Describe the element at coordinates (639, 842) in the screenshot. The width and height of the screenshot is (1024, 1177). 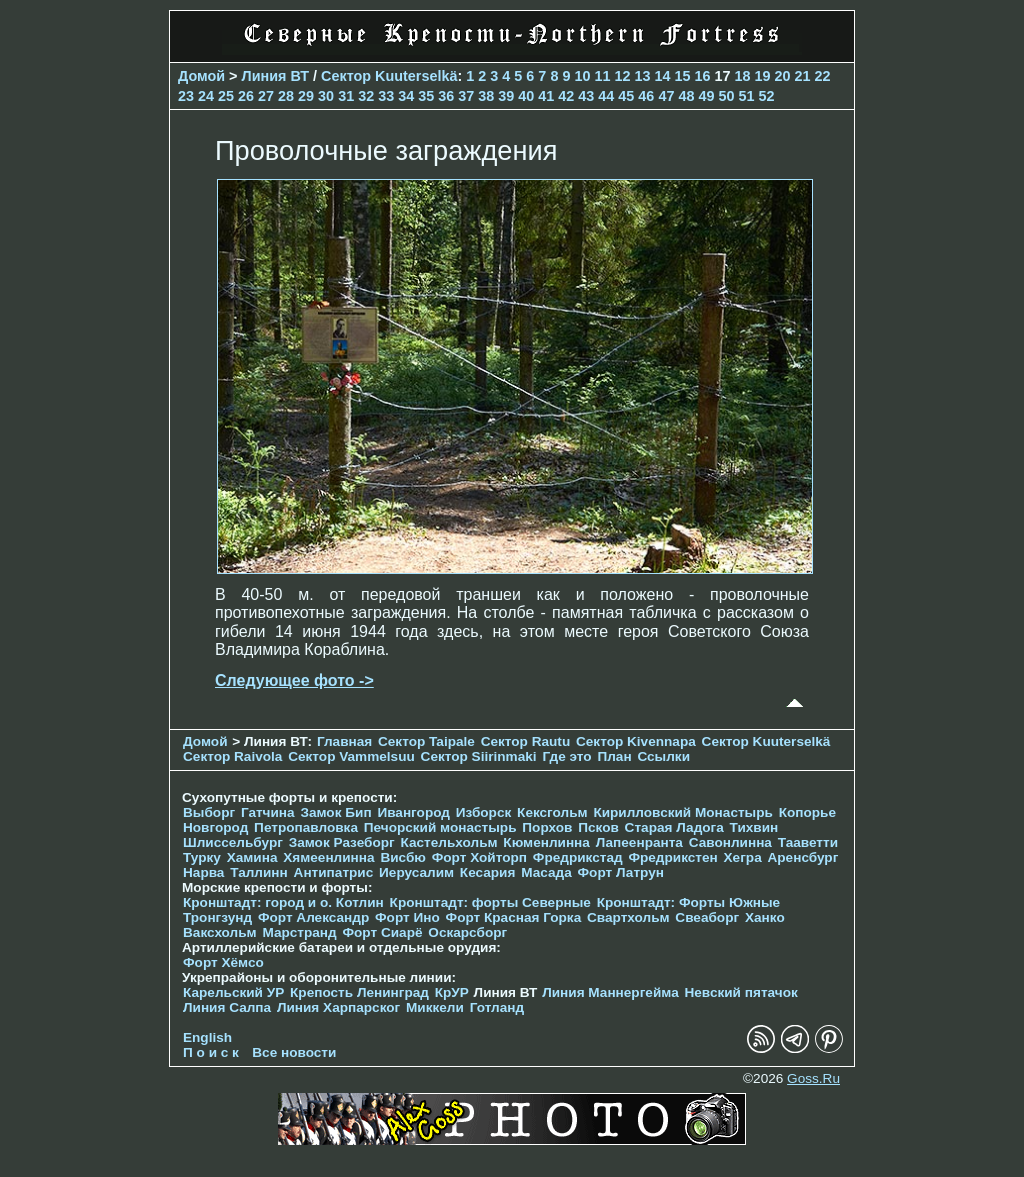
I see `Лапеенранта` at that location.